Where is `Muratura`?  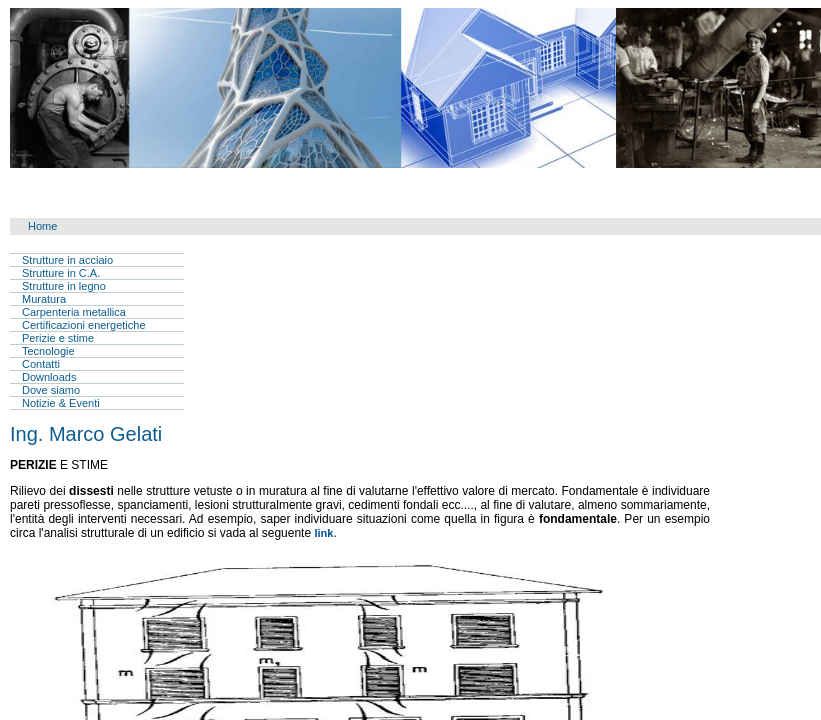
Muratura is located at coordinates (44, 299).